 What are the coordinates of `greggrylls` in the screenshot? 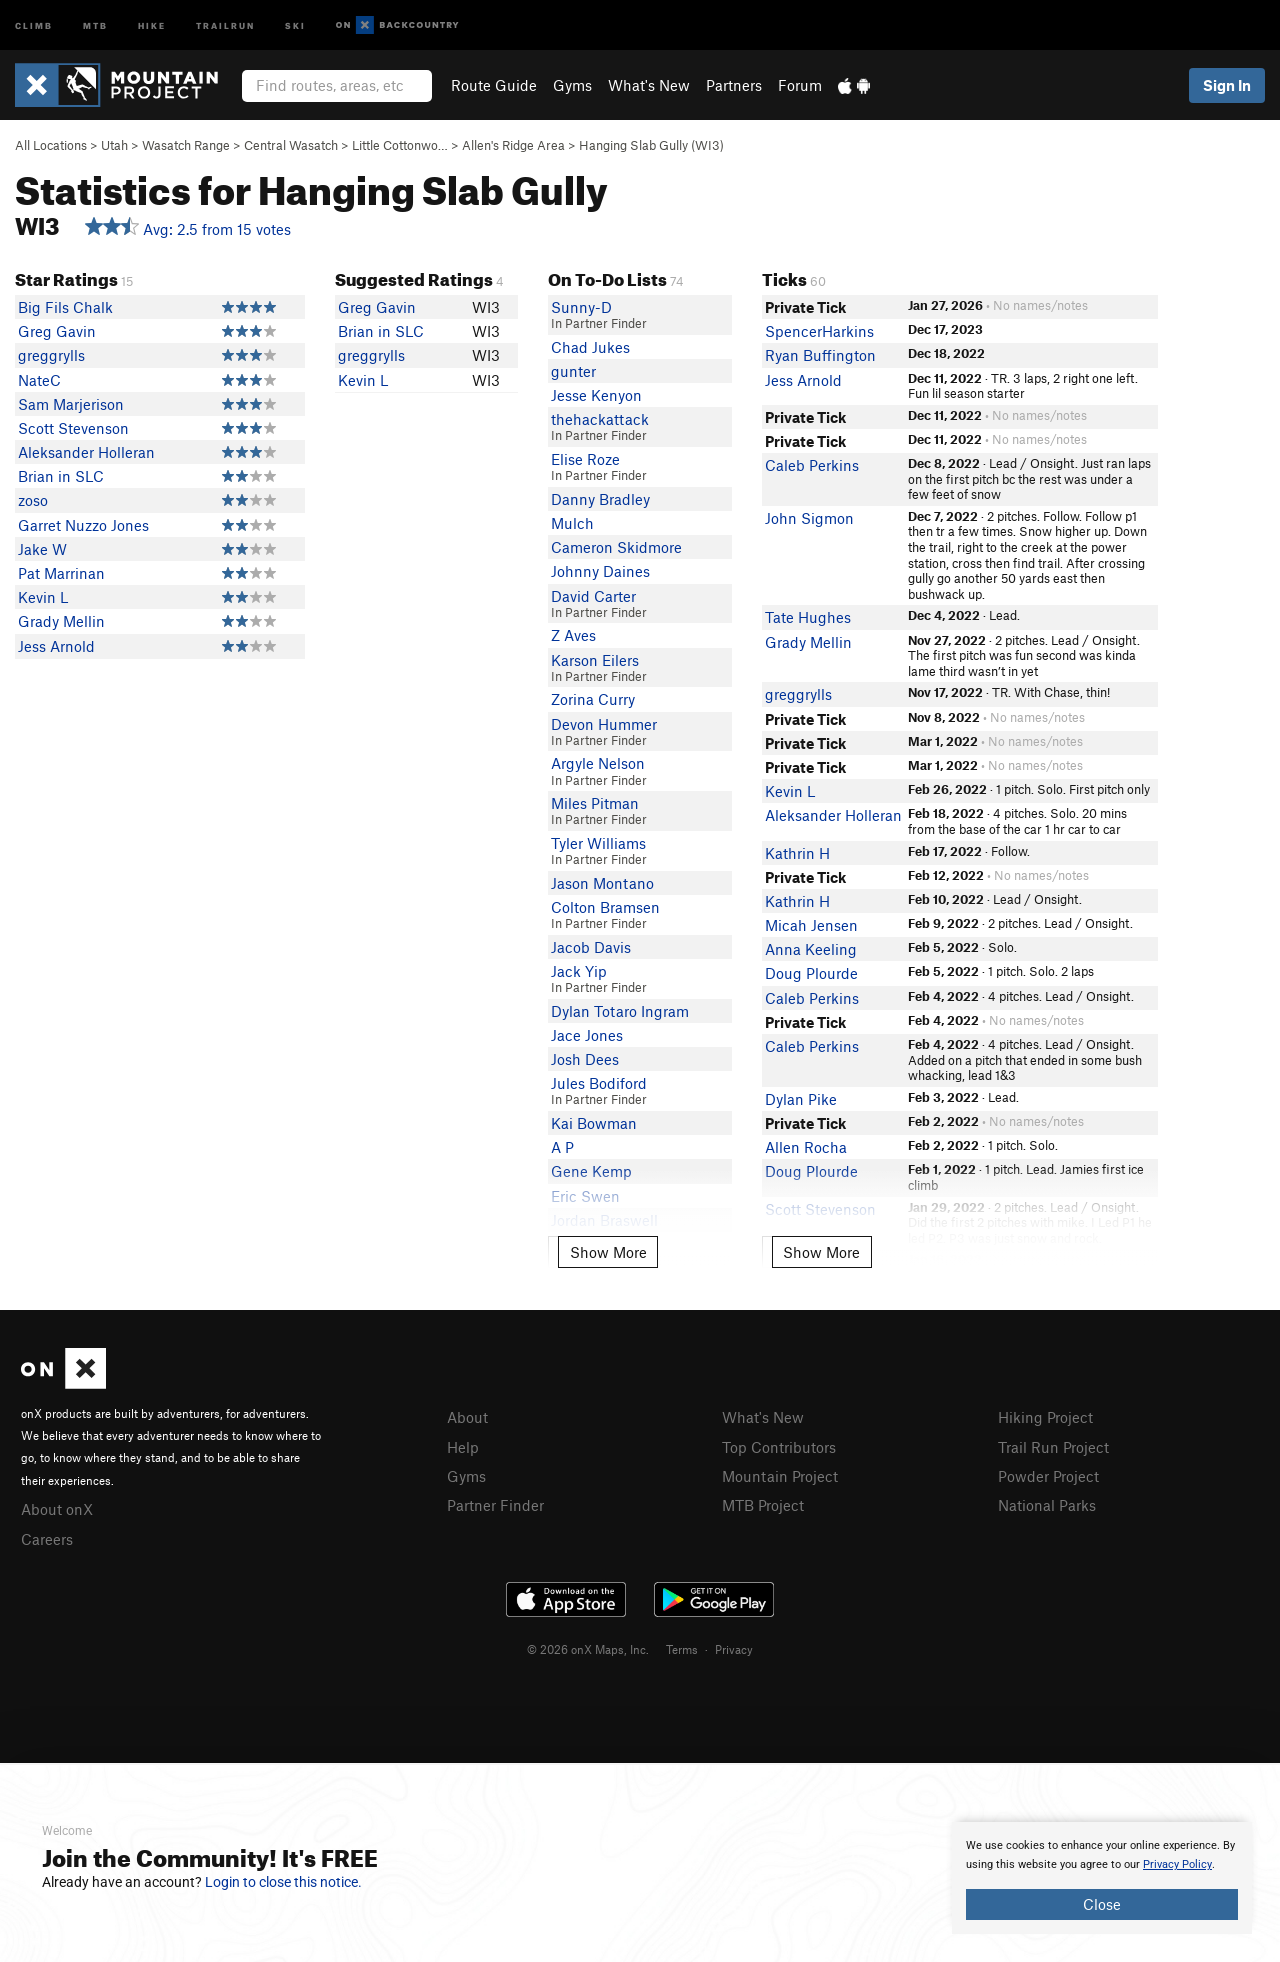 It's located at (51, 355).